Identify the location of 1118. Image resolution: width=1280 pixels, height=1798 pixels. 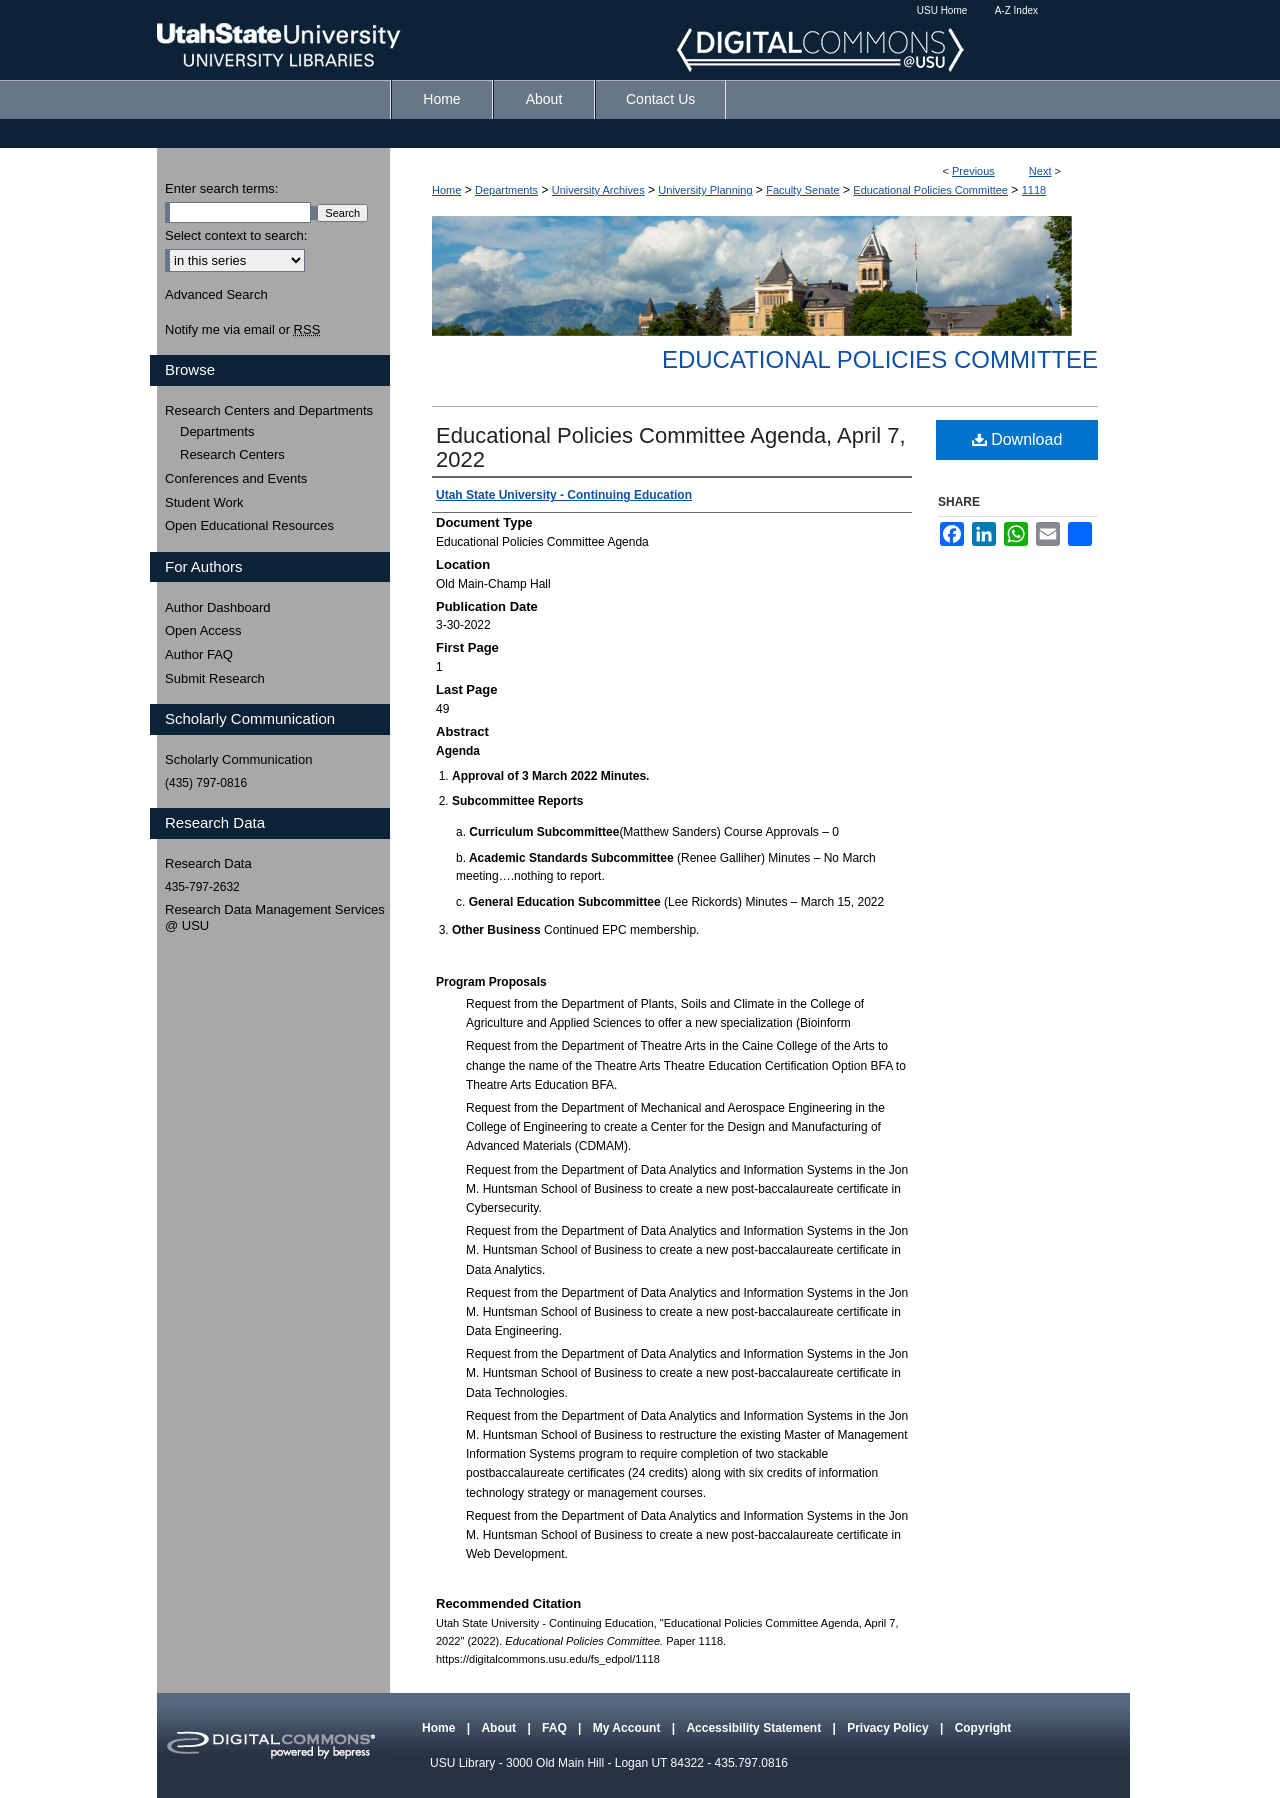
(1034, 190).